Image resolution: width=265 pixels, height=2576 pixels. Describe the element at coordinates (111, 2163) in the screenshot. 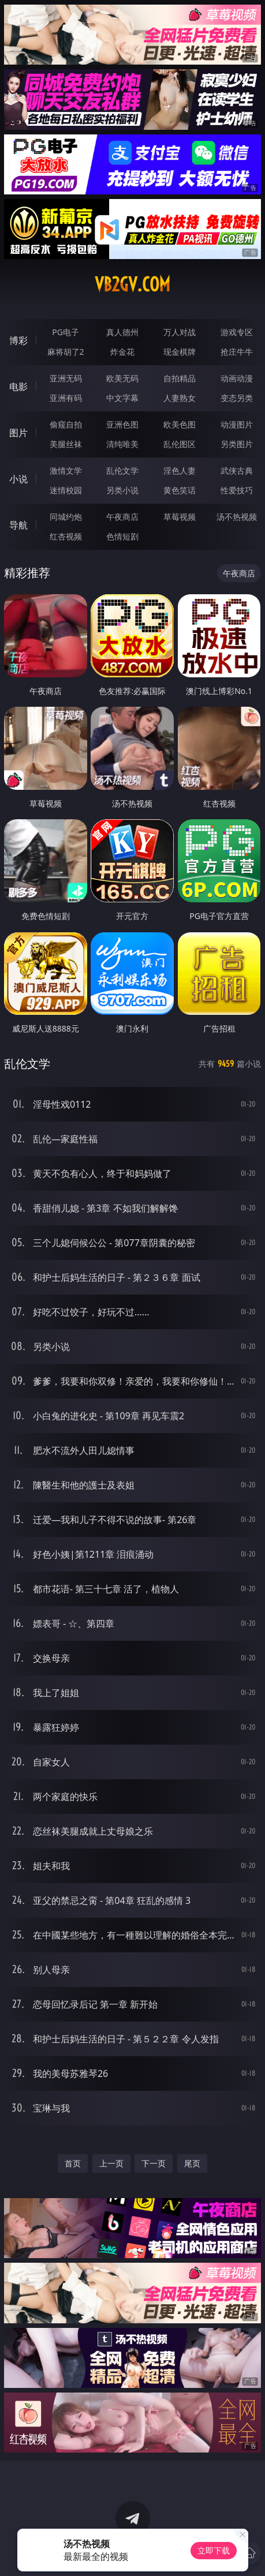

I see `上一页` at that location.